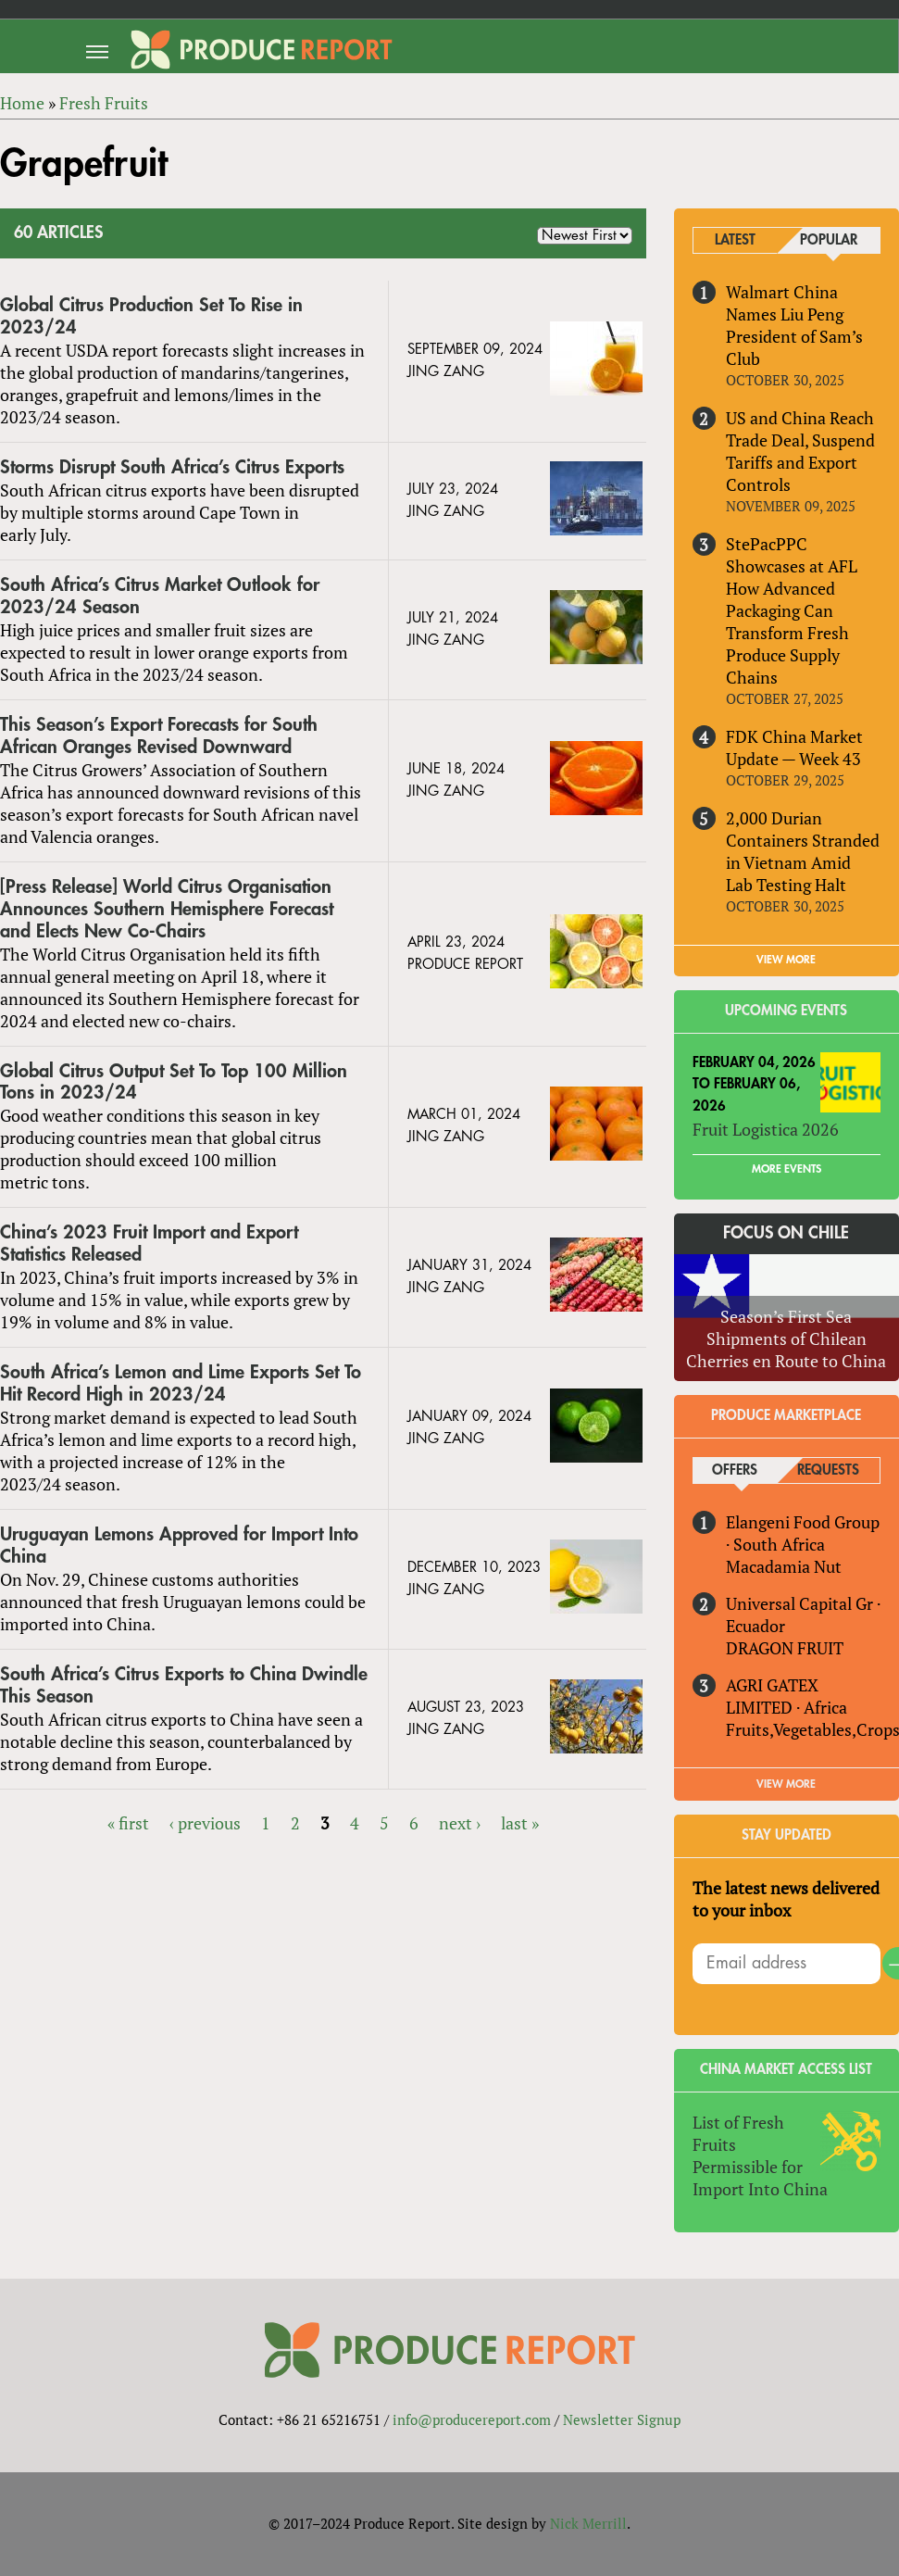 The image size is (899, 2576). Describe the element at coordinates (786, 959) in the screenshot. I see `VIEW MORE` at that location.